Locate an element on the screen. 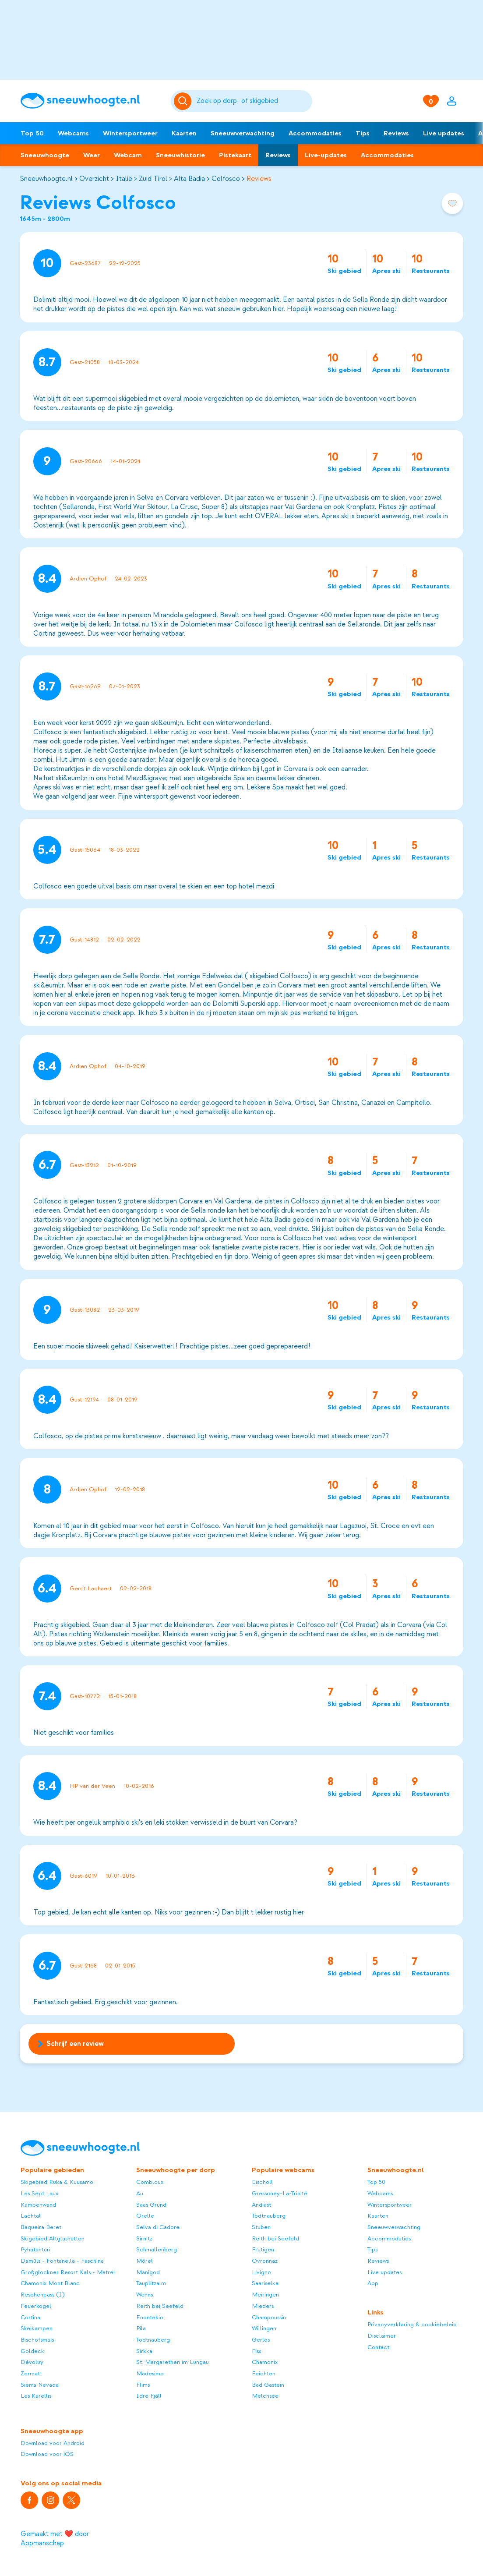 The height and width of the screenshot is (2576, 483). Ovronnaz is located at coordinates (265, 2261).